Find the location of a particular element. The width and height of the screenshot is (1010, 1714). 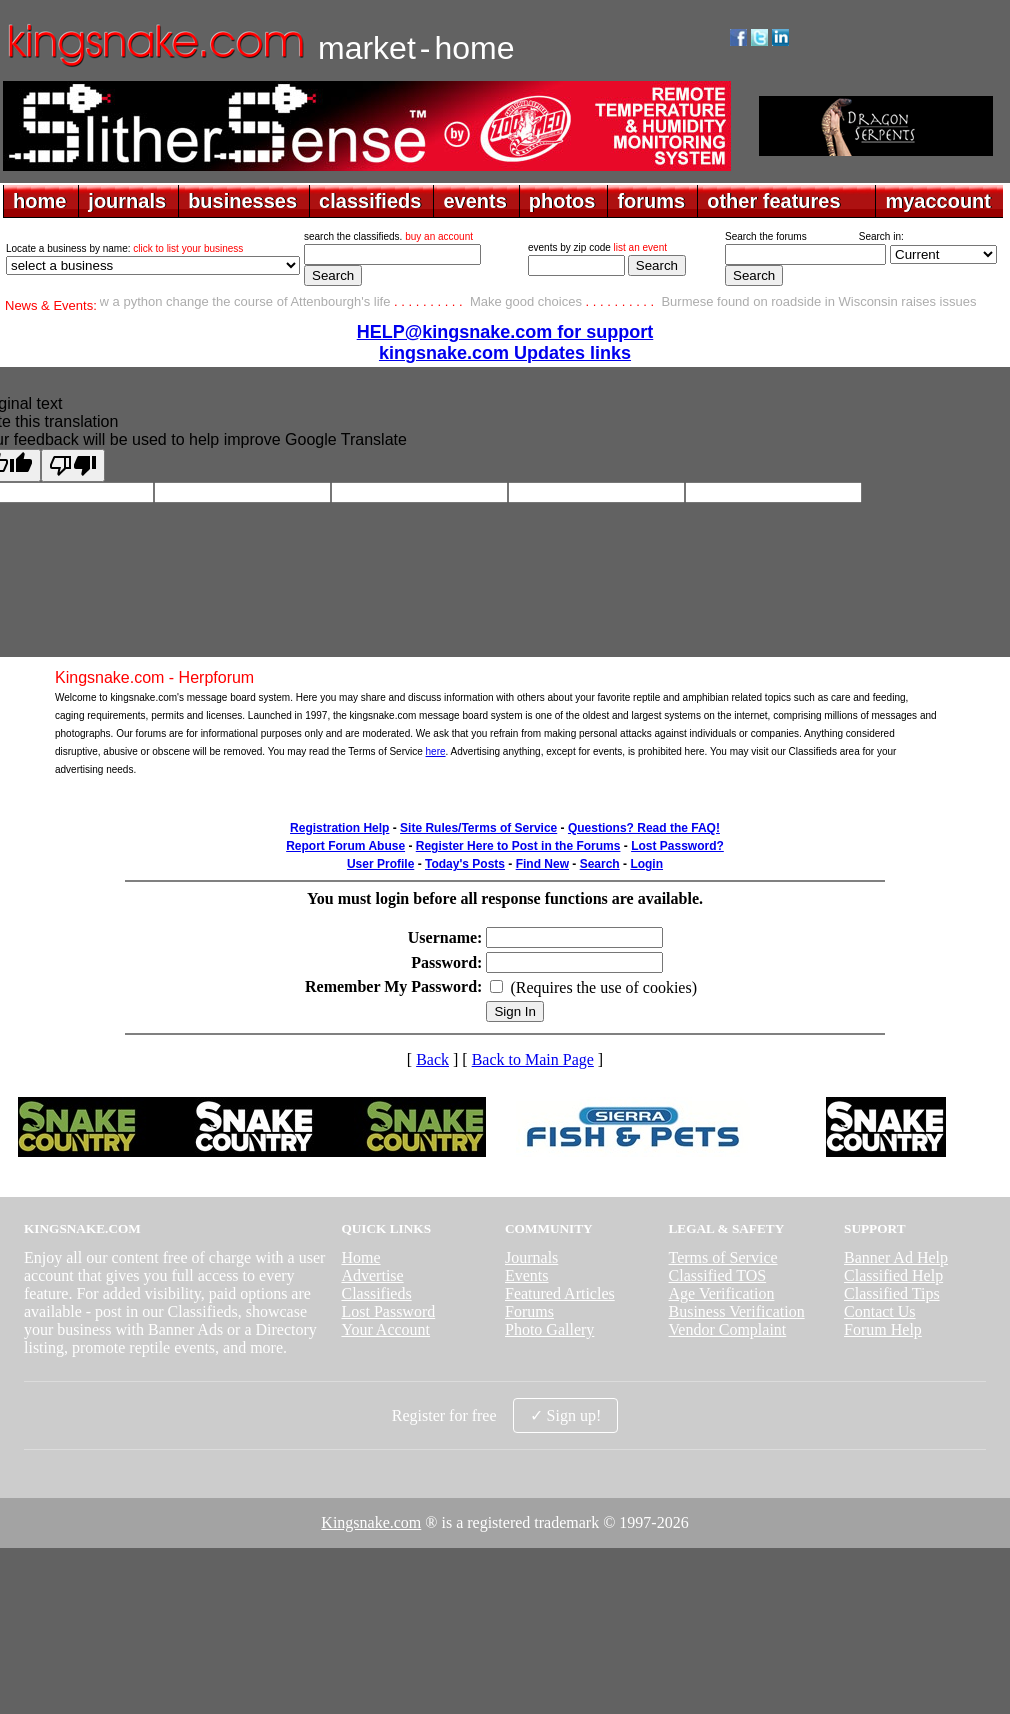

Lost Password? is located at coordinates (677, 846).